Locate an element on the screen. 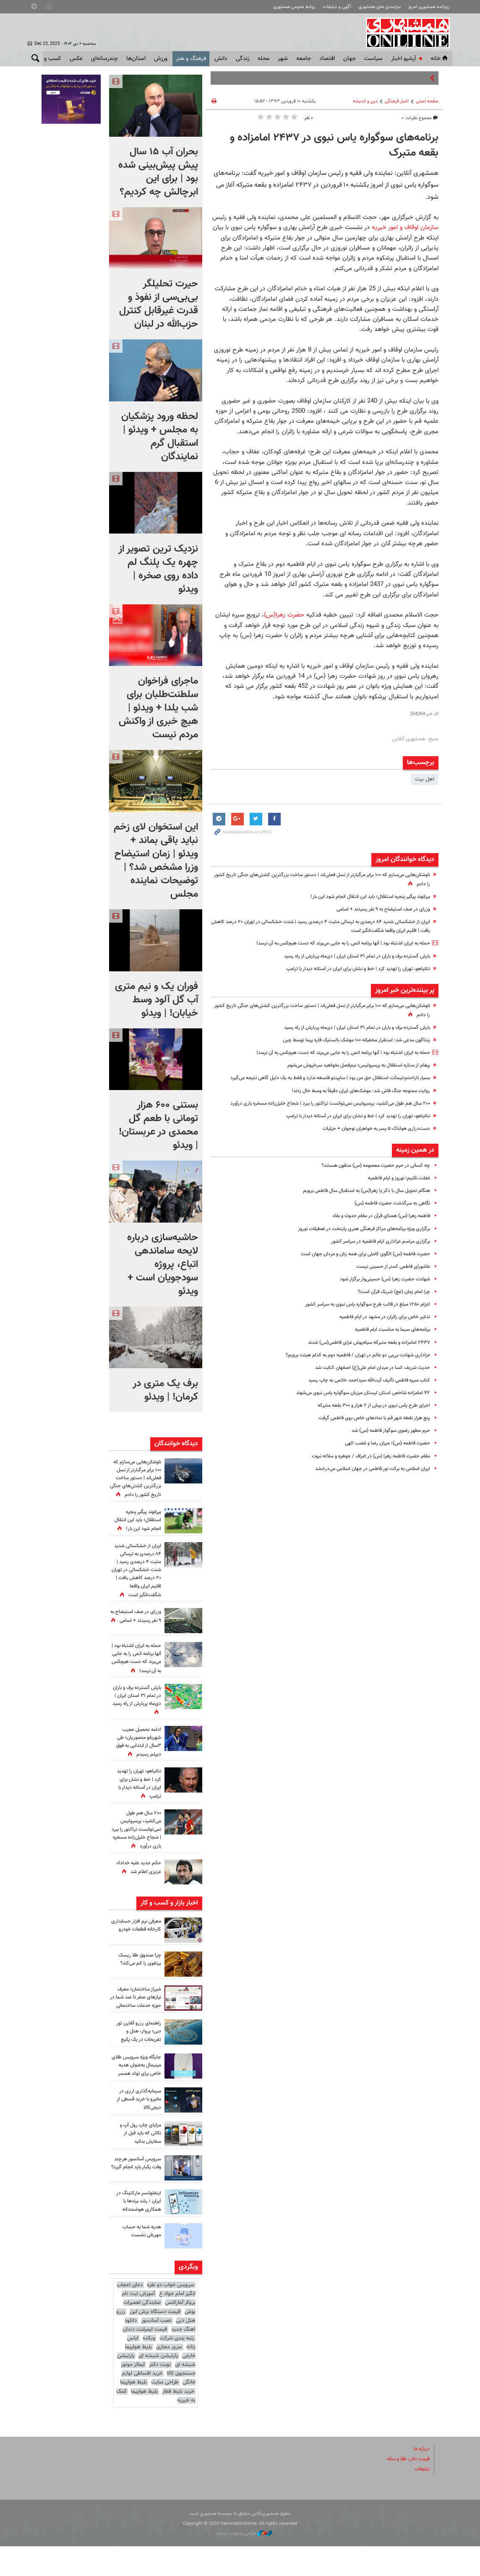 The image size is (480, 2576). محله is located at coordinates (263, 58).